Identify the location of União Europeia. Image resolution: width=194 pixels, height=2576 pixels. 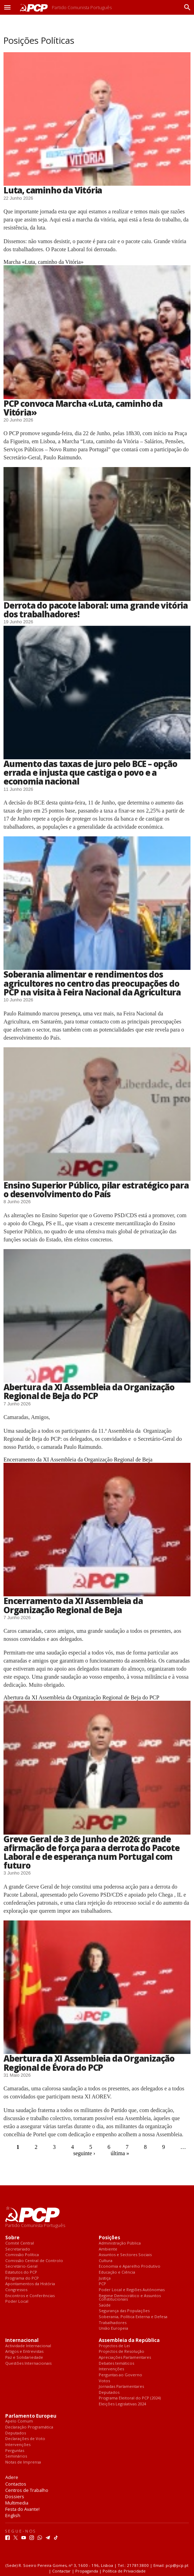
(113, 2328).